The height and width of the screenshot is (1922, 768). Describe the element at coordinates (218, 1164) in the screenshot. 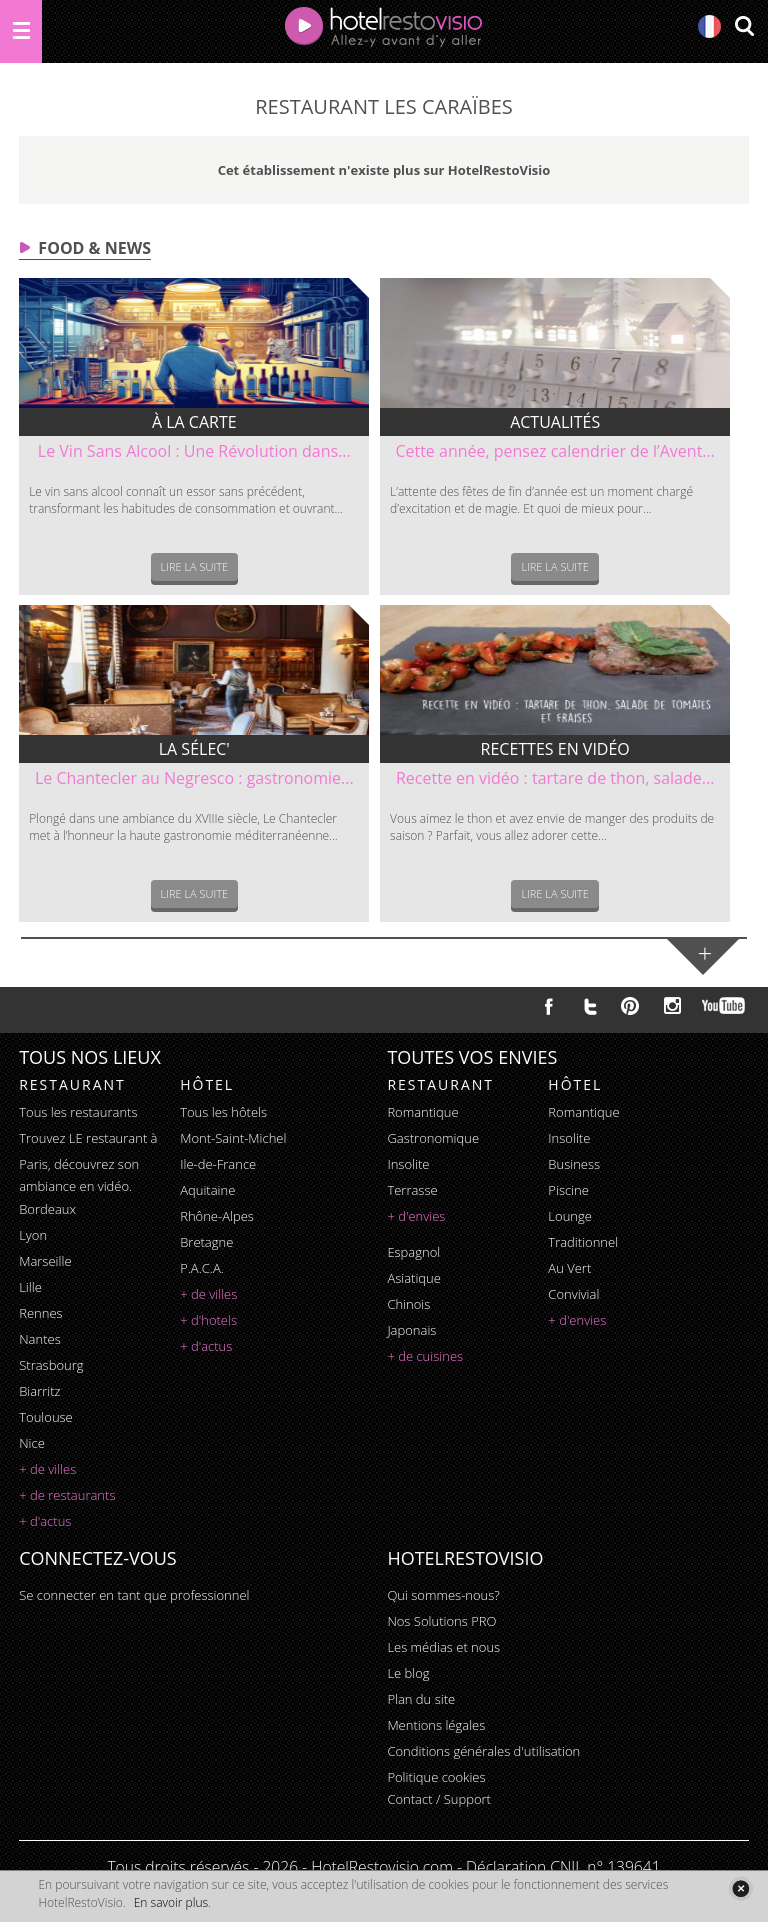

I see `Ile-de-France` at that location.